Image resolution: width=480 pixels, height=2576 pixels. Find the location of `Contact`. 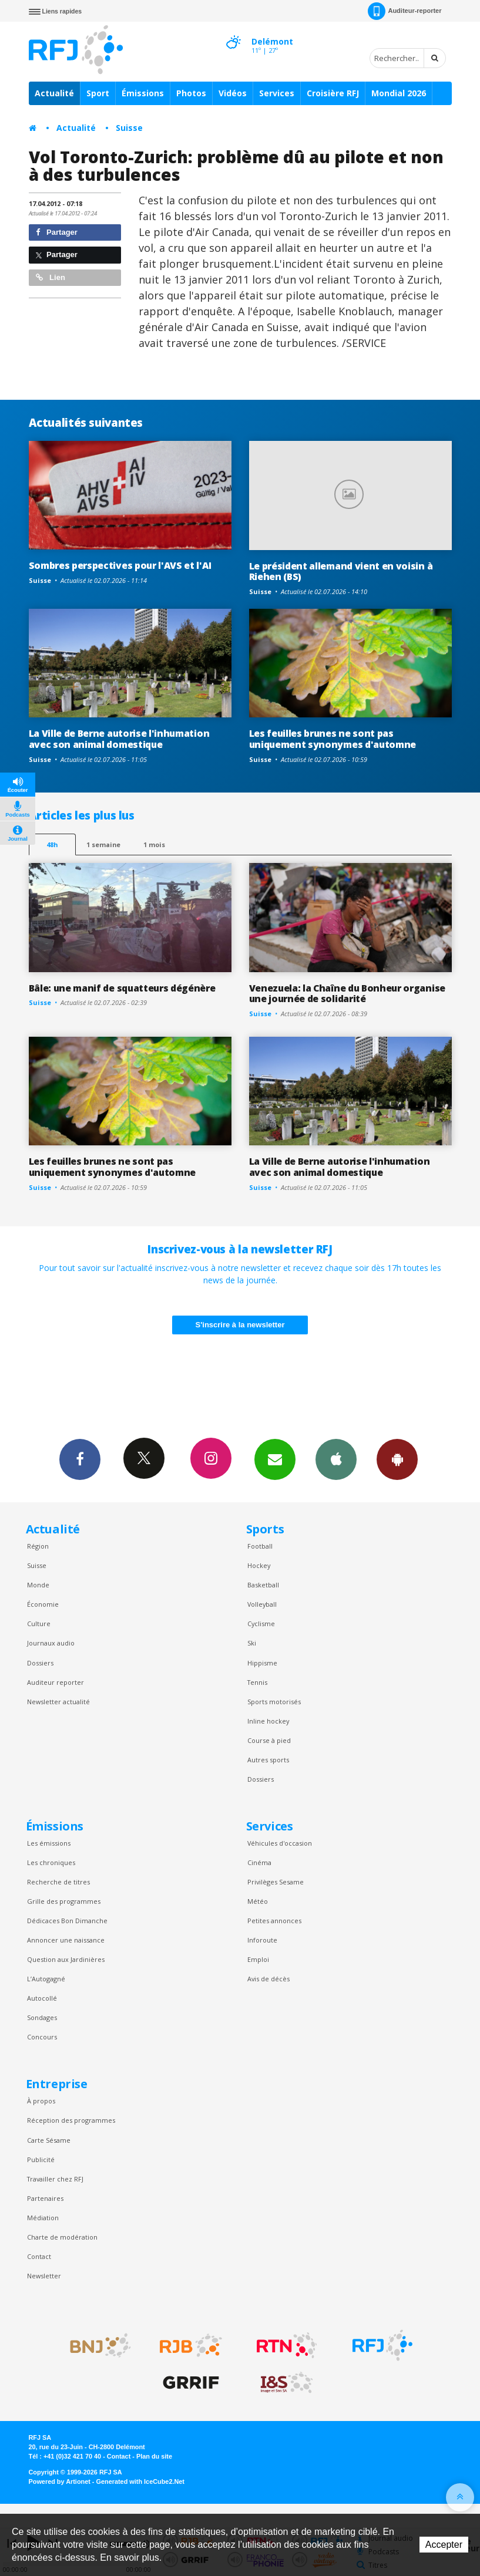

Contact is located at coordinates (39, 2256).